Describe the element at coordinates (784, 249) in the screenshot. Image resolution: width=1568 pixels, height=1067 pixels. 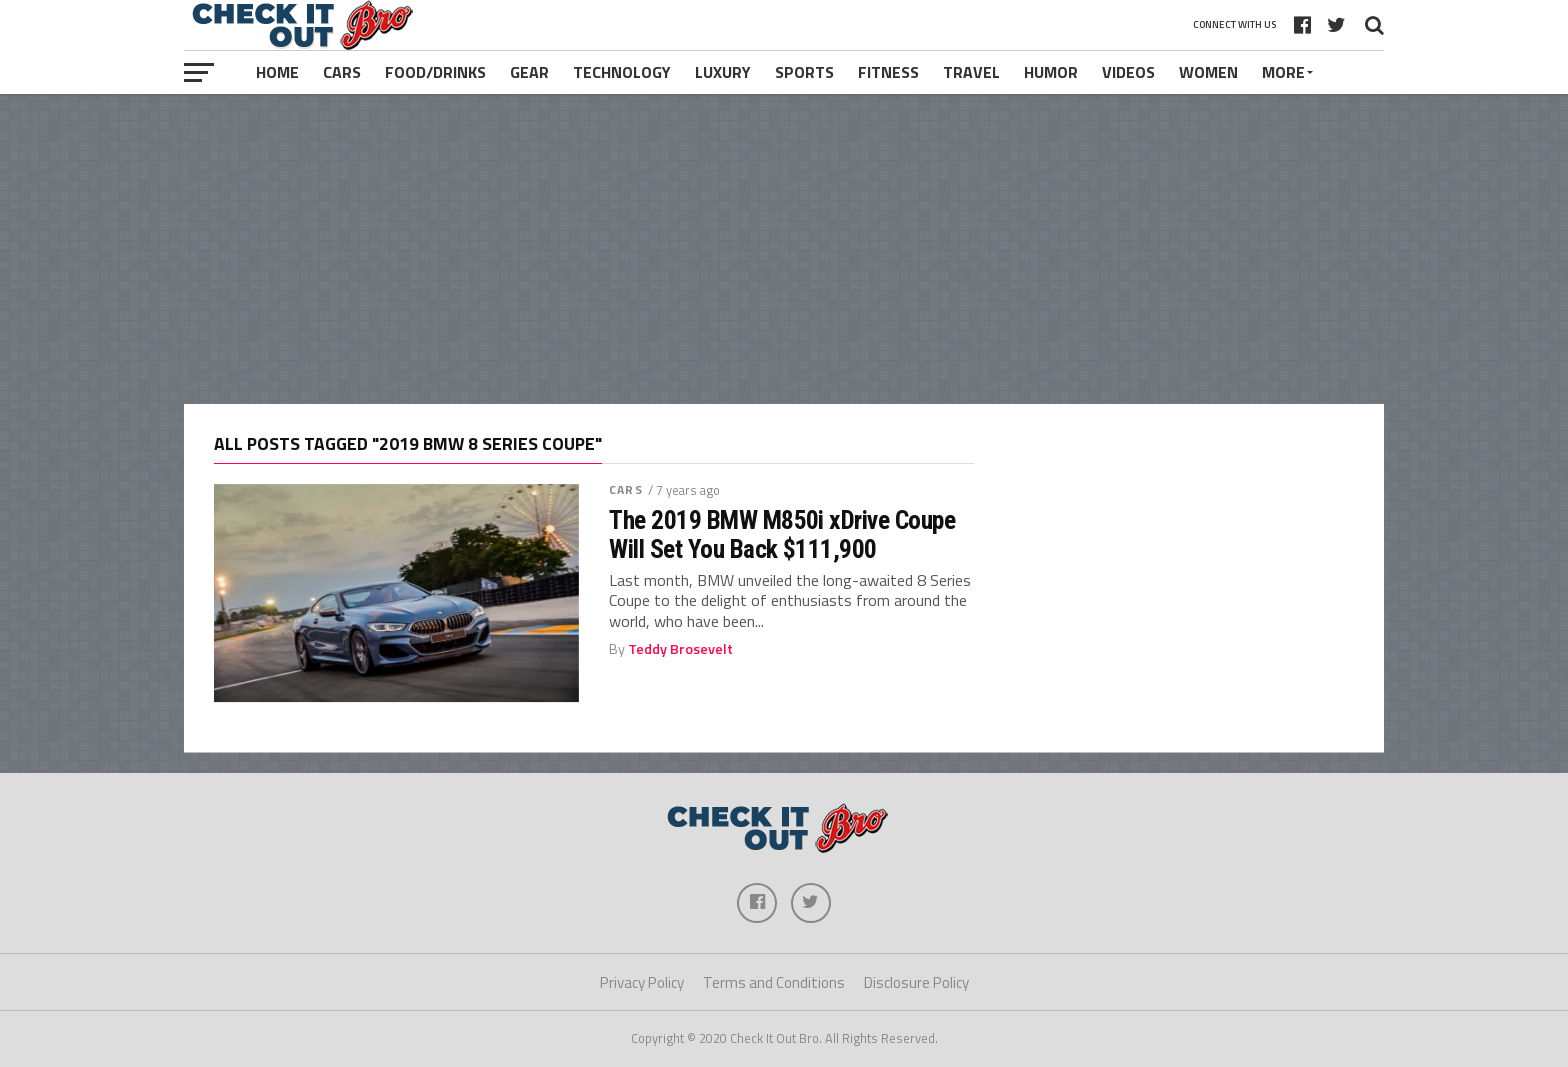
I see `[Advertisement]` at that location.